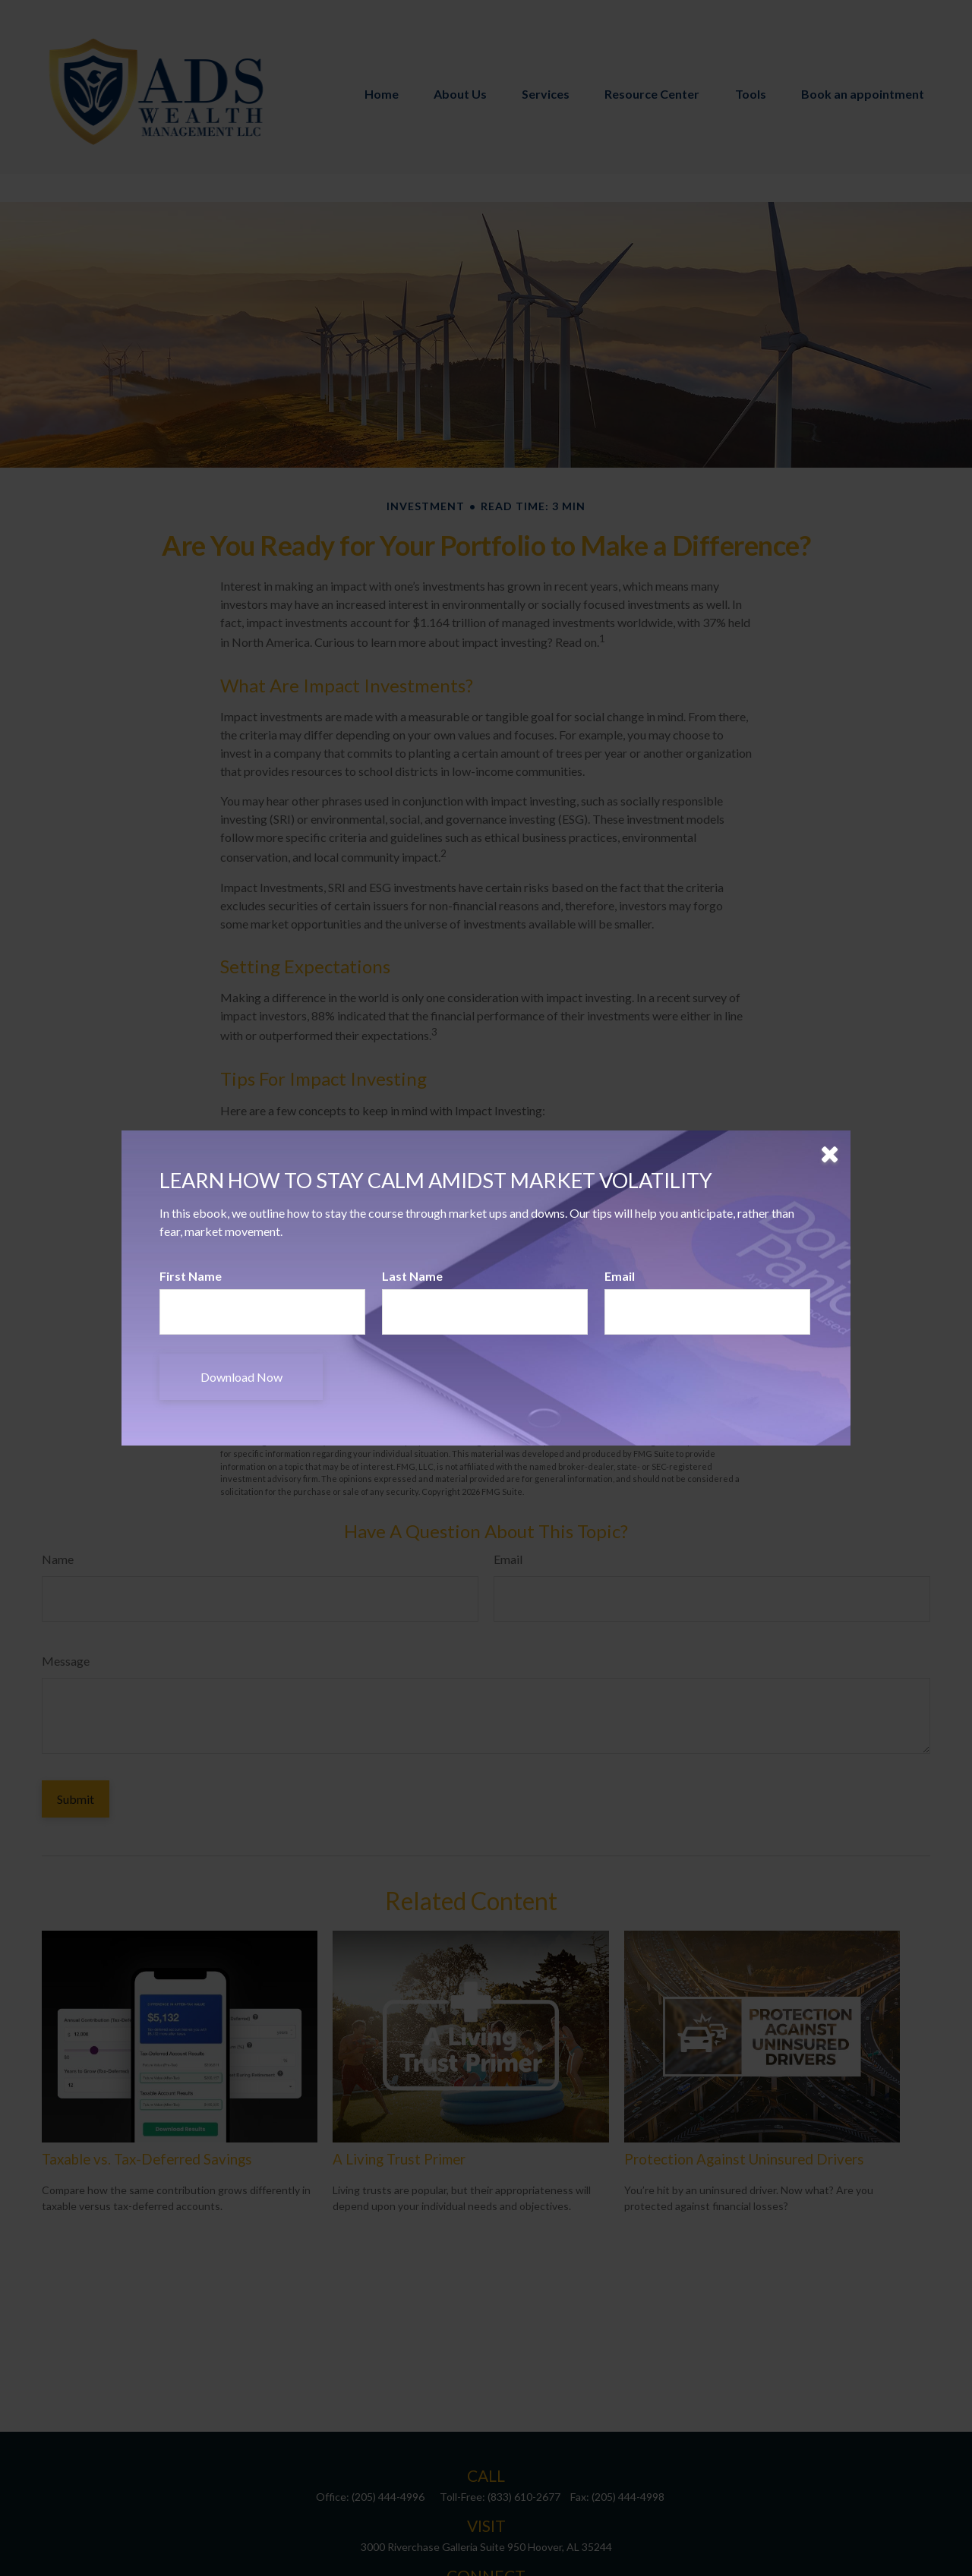  Describe the element at coordinates (412, 1276) in the screenshot. I see `Last Name` at that location.